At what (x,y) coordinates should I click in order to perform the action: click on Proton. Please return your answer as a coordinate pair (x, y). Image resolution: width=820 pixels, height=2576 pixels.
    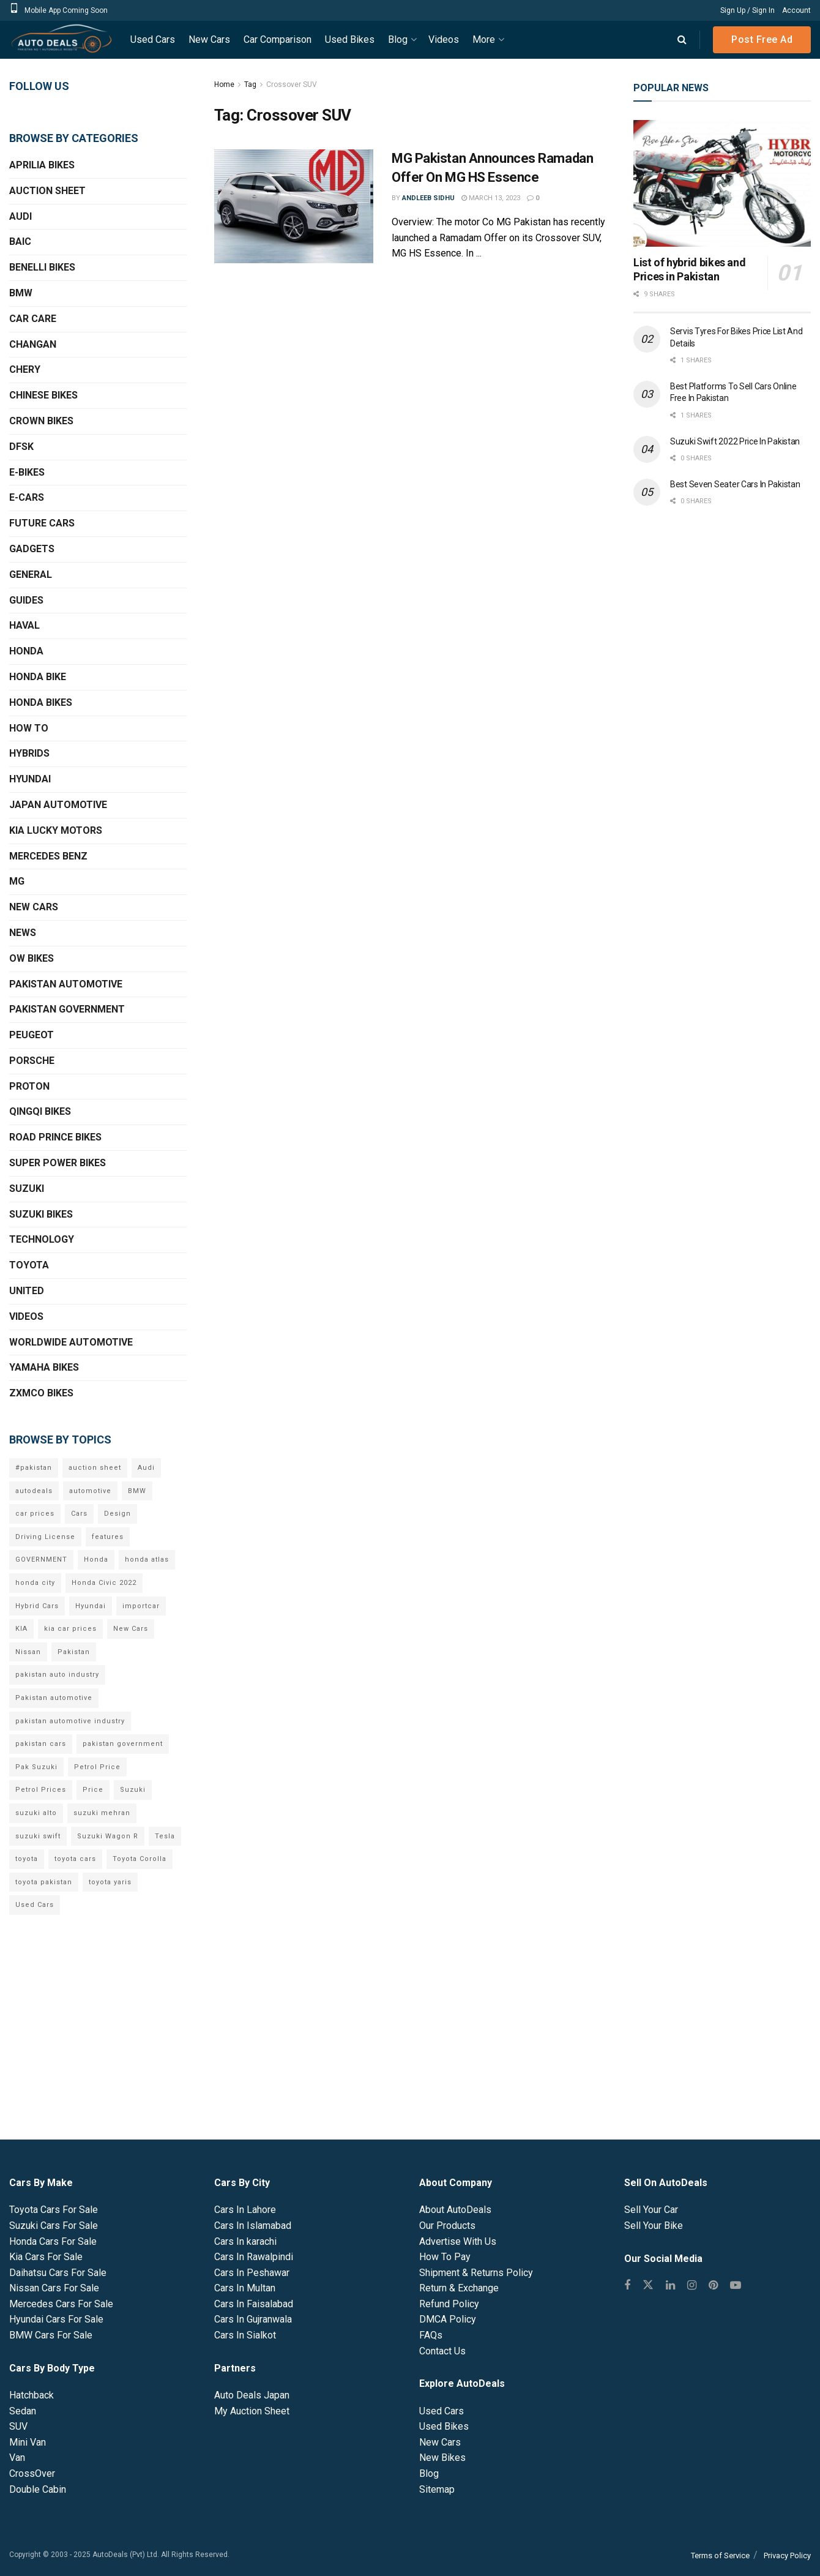
    Looking at the image, I should click on (29, 1086).